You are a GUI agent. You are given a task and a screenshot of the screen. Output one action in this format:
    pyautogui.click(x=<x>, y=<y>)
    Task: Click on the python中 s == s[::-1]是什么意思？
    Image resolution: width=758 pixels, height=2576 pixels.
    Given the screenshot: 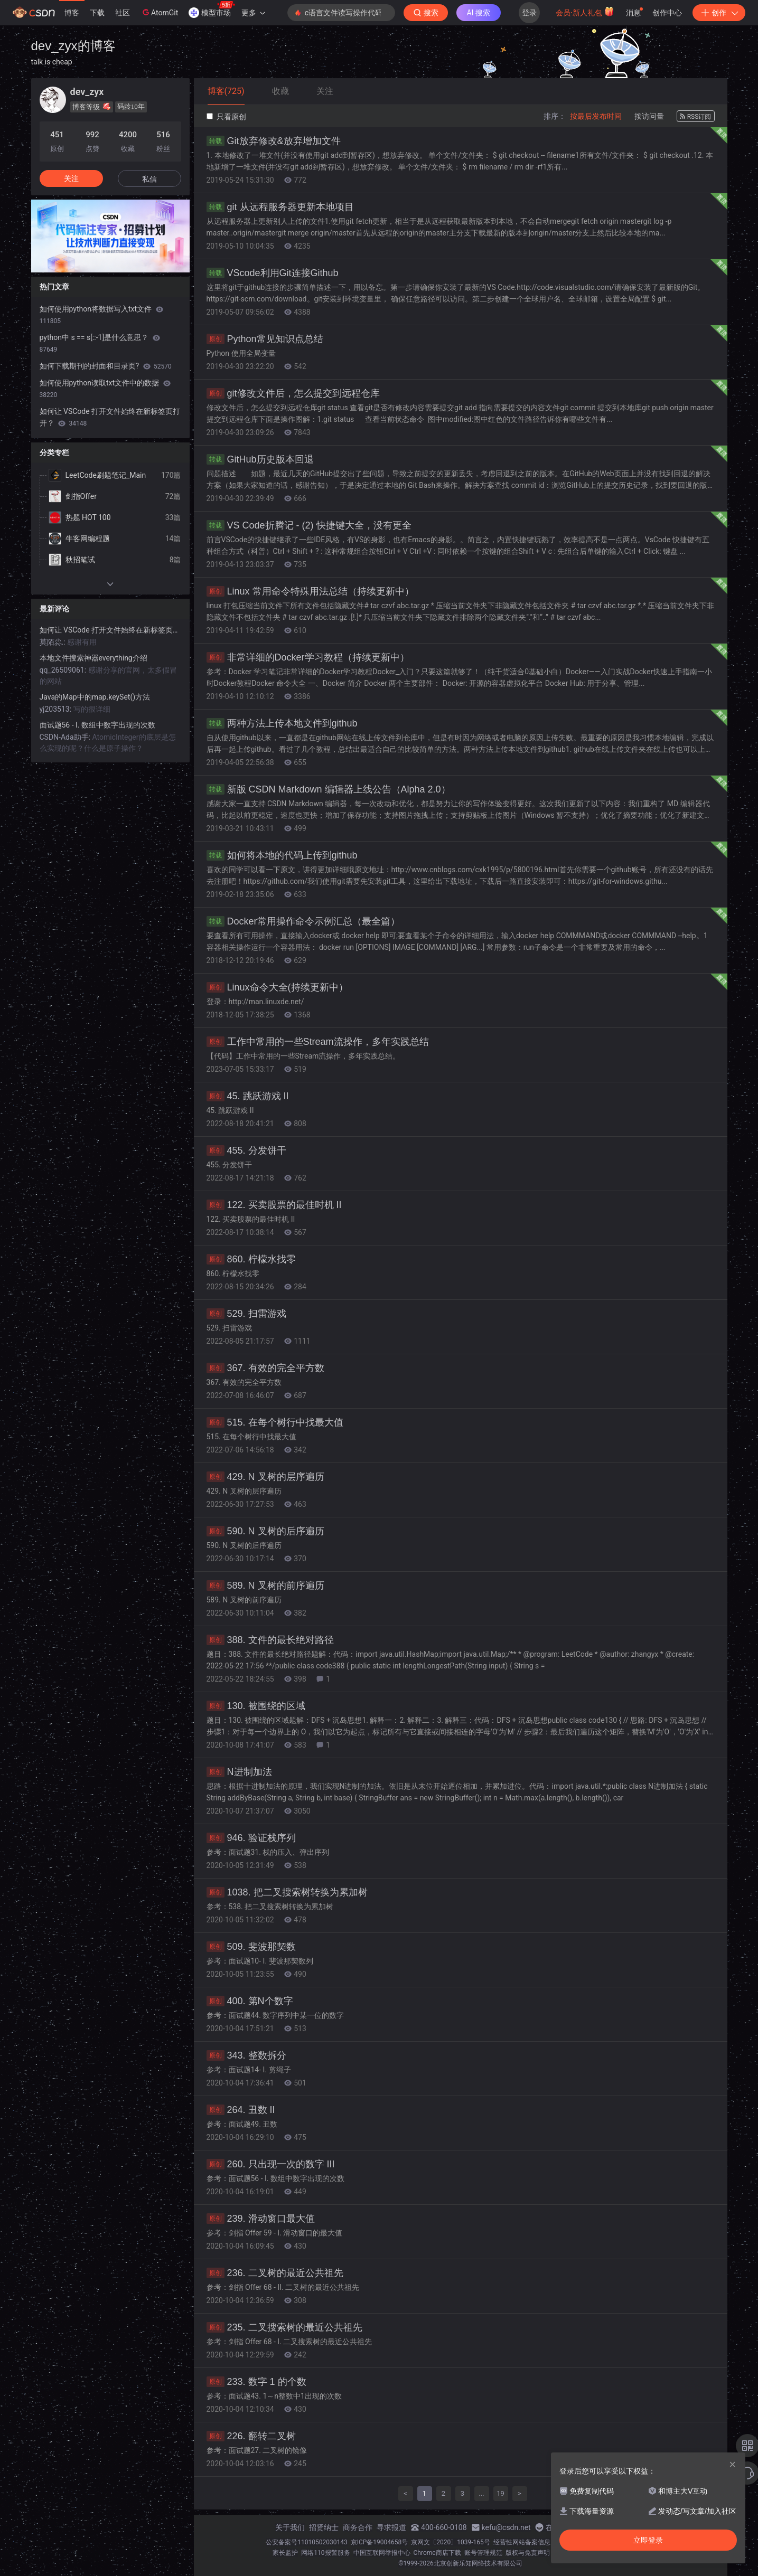 What is the action you would take?
    pyautogui.click(x=100, y=343)
    